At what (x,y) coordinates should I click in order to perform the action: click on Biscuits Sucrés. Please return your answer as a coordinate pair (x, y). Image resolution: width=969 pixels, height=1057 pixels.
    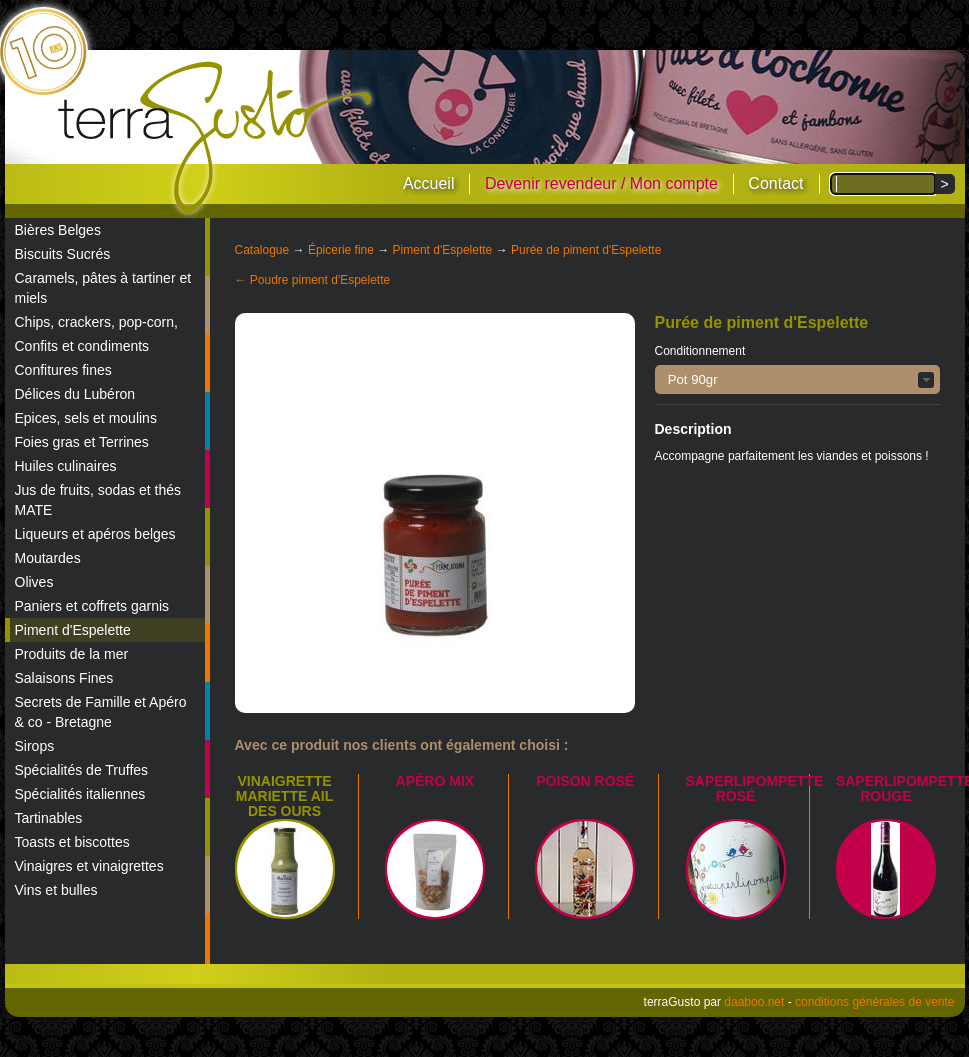
    Looking at the image, I should click on (63, 254).